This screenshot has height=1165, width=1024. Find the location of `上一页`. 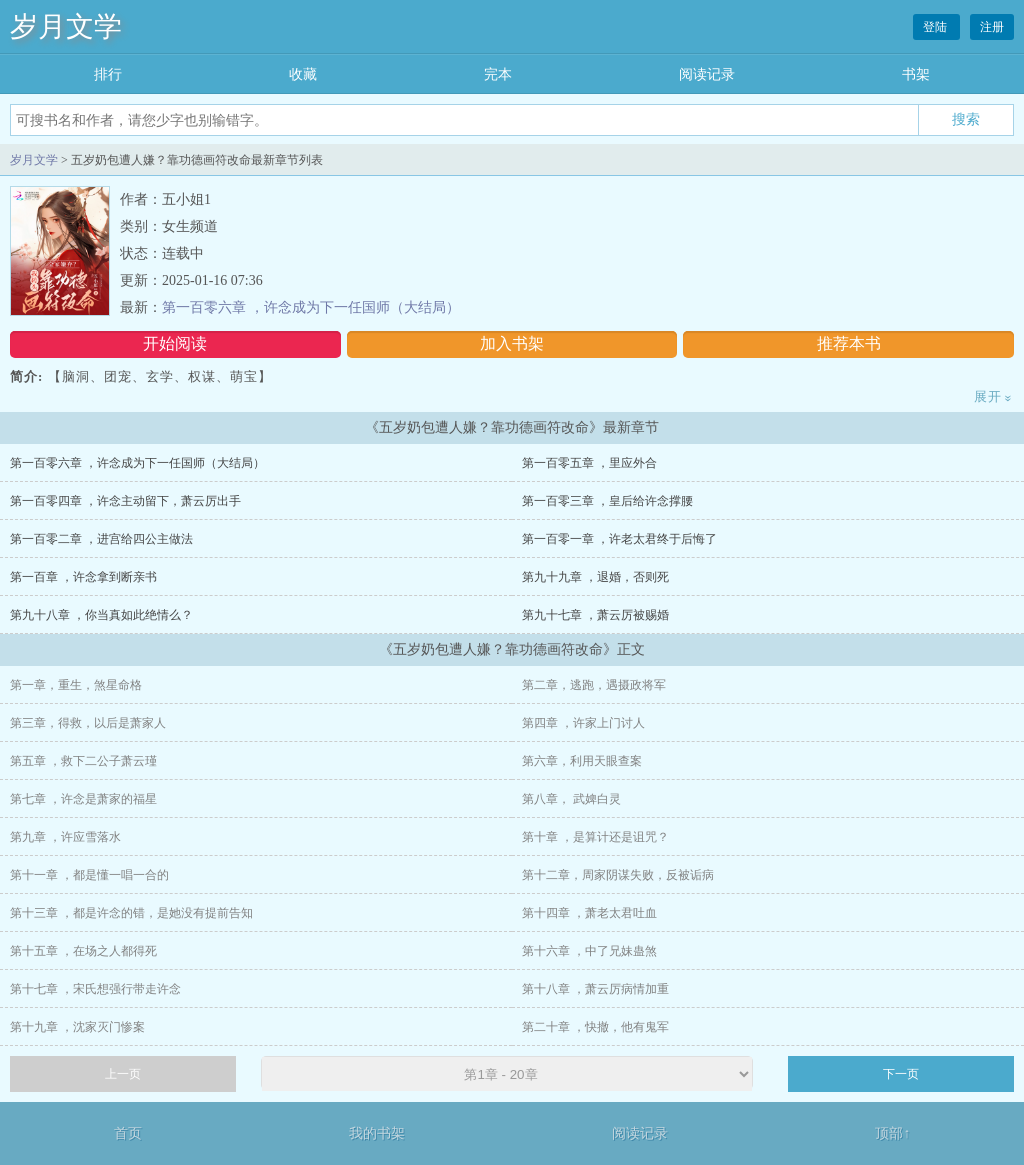

上一页 is located at coordinates (123, 1074).